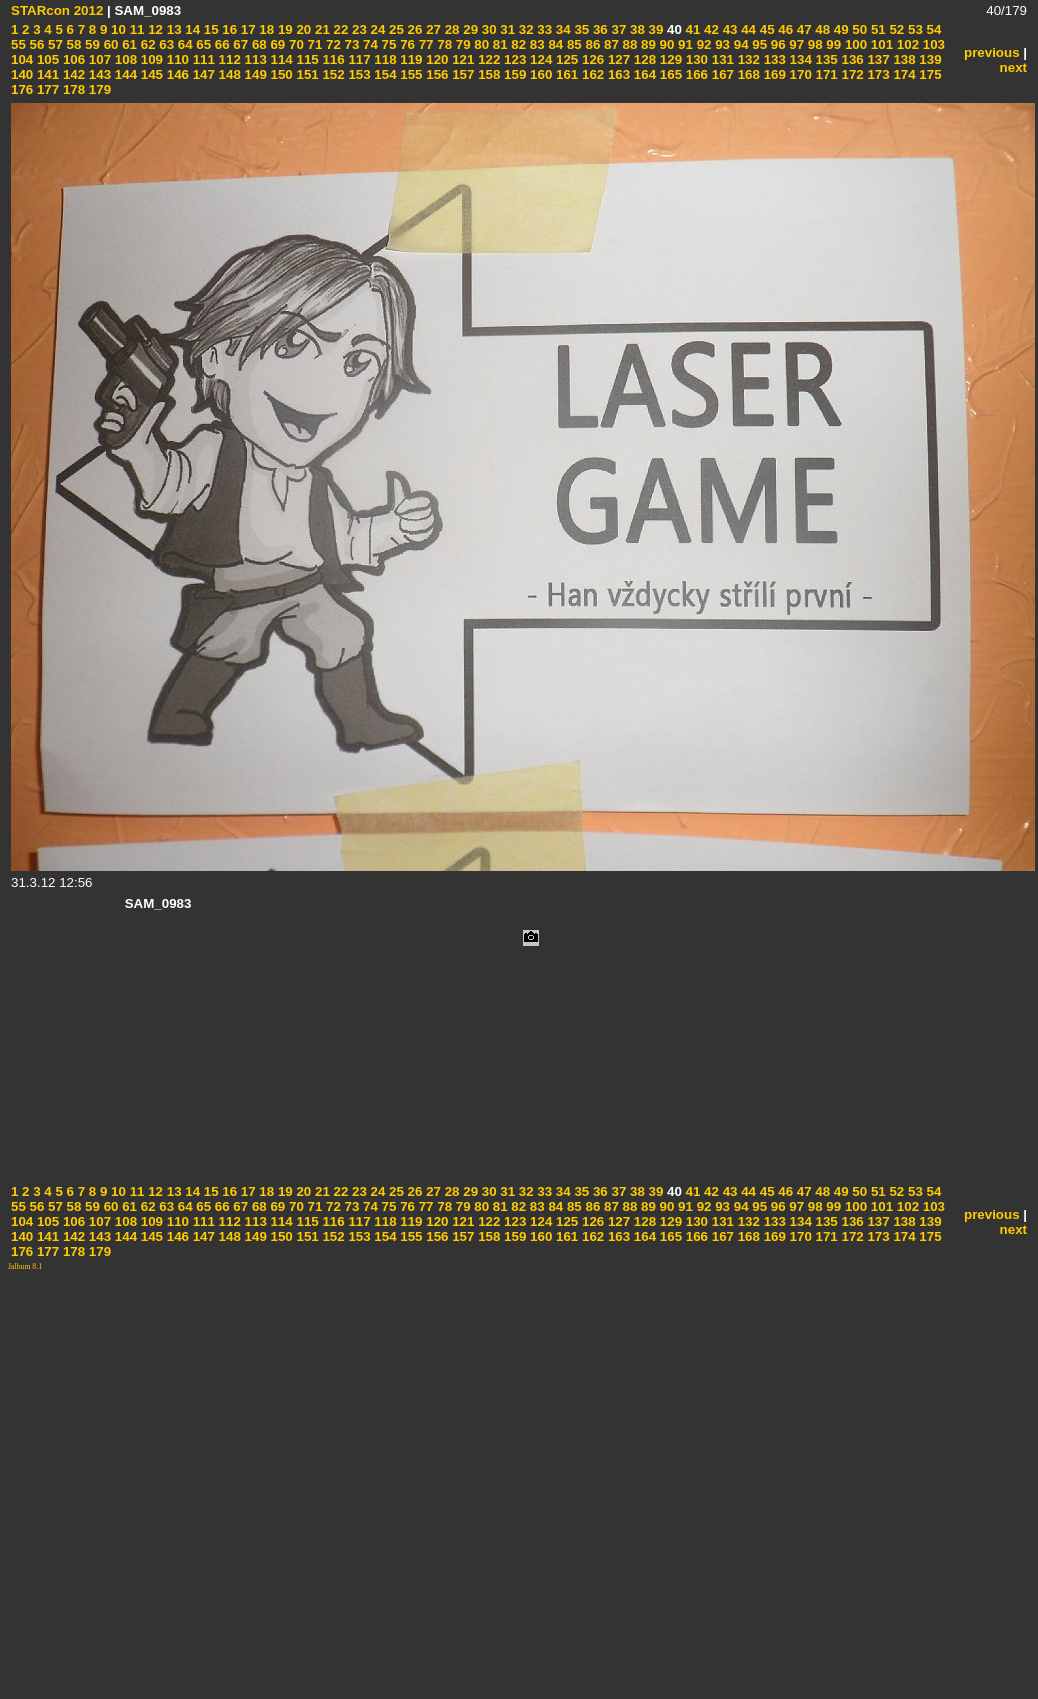 The width and height of the screenshot is (1038, 1699). What do you see at coordinates (758, 44) in the screenshot?
I see `95` at bounding box center [758, 44].